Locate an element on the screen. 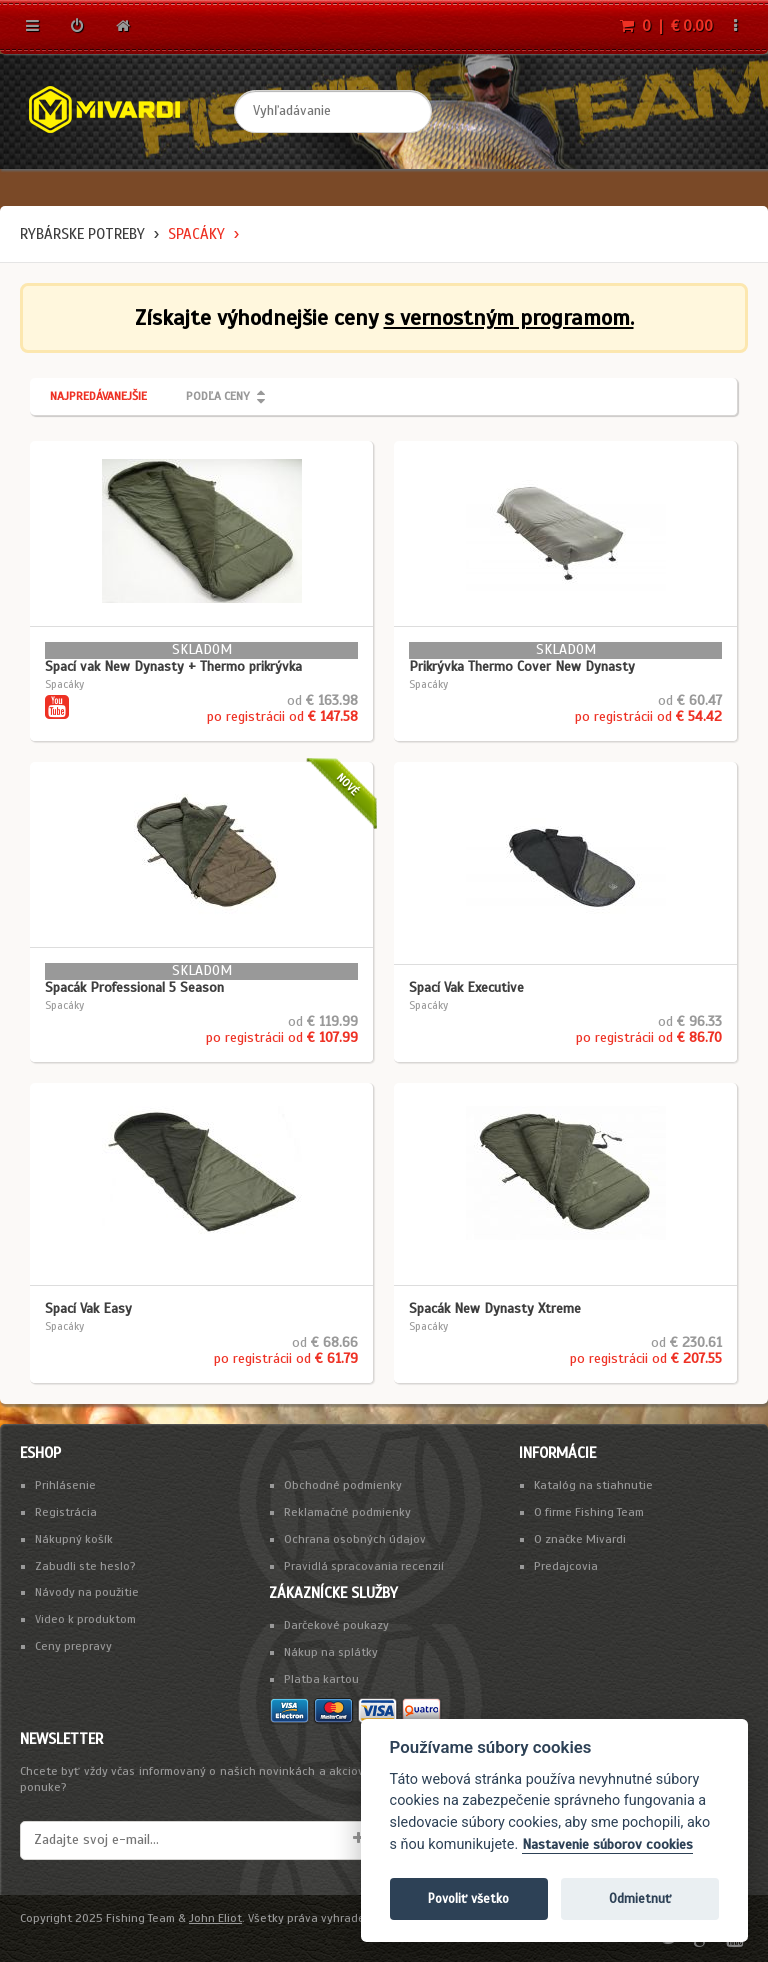  Rybárske potreby is located at coordinates (82, 234).